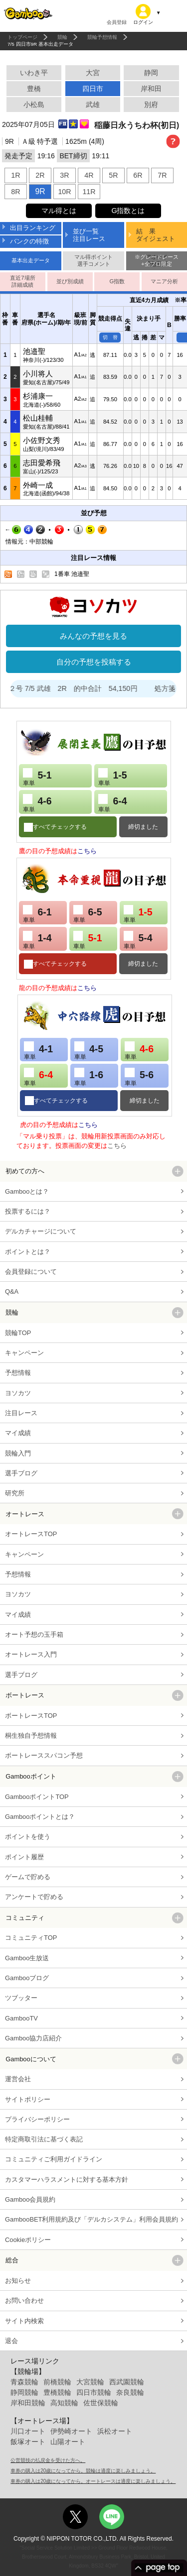 The height and width of the screenshot is (2576, 187). I want to click on 飯塚オート, so click(27, 2442).